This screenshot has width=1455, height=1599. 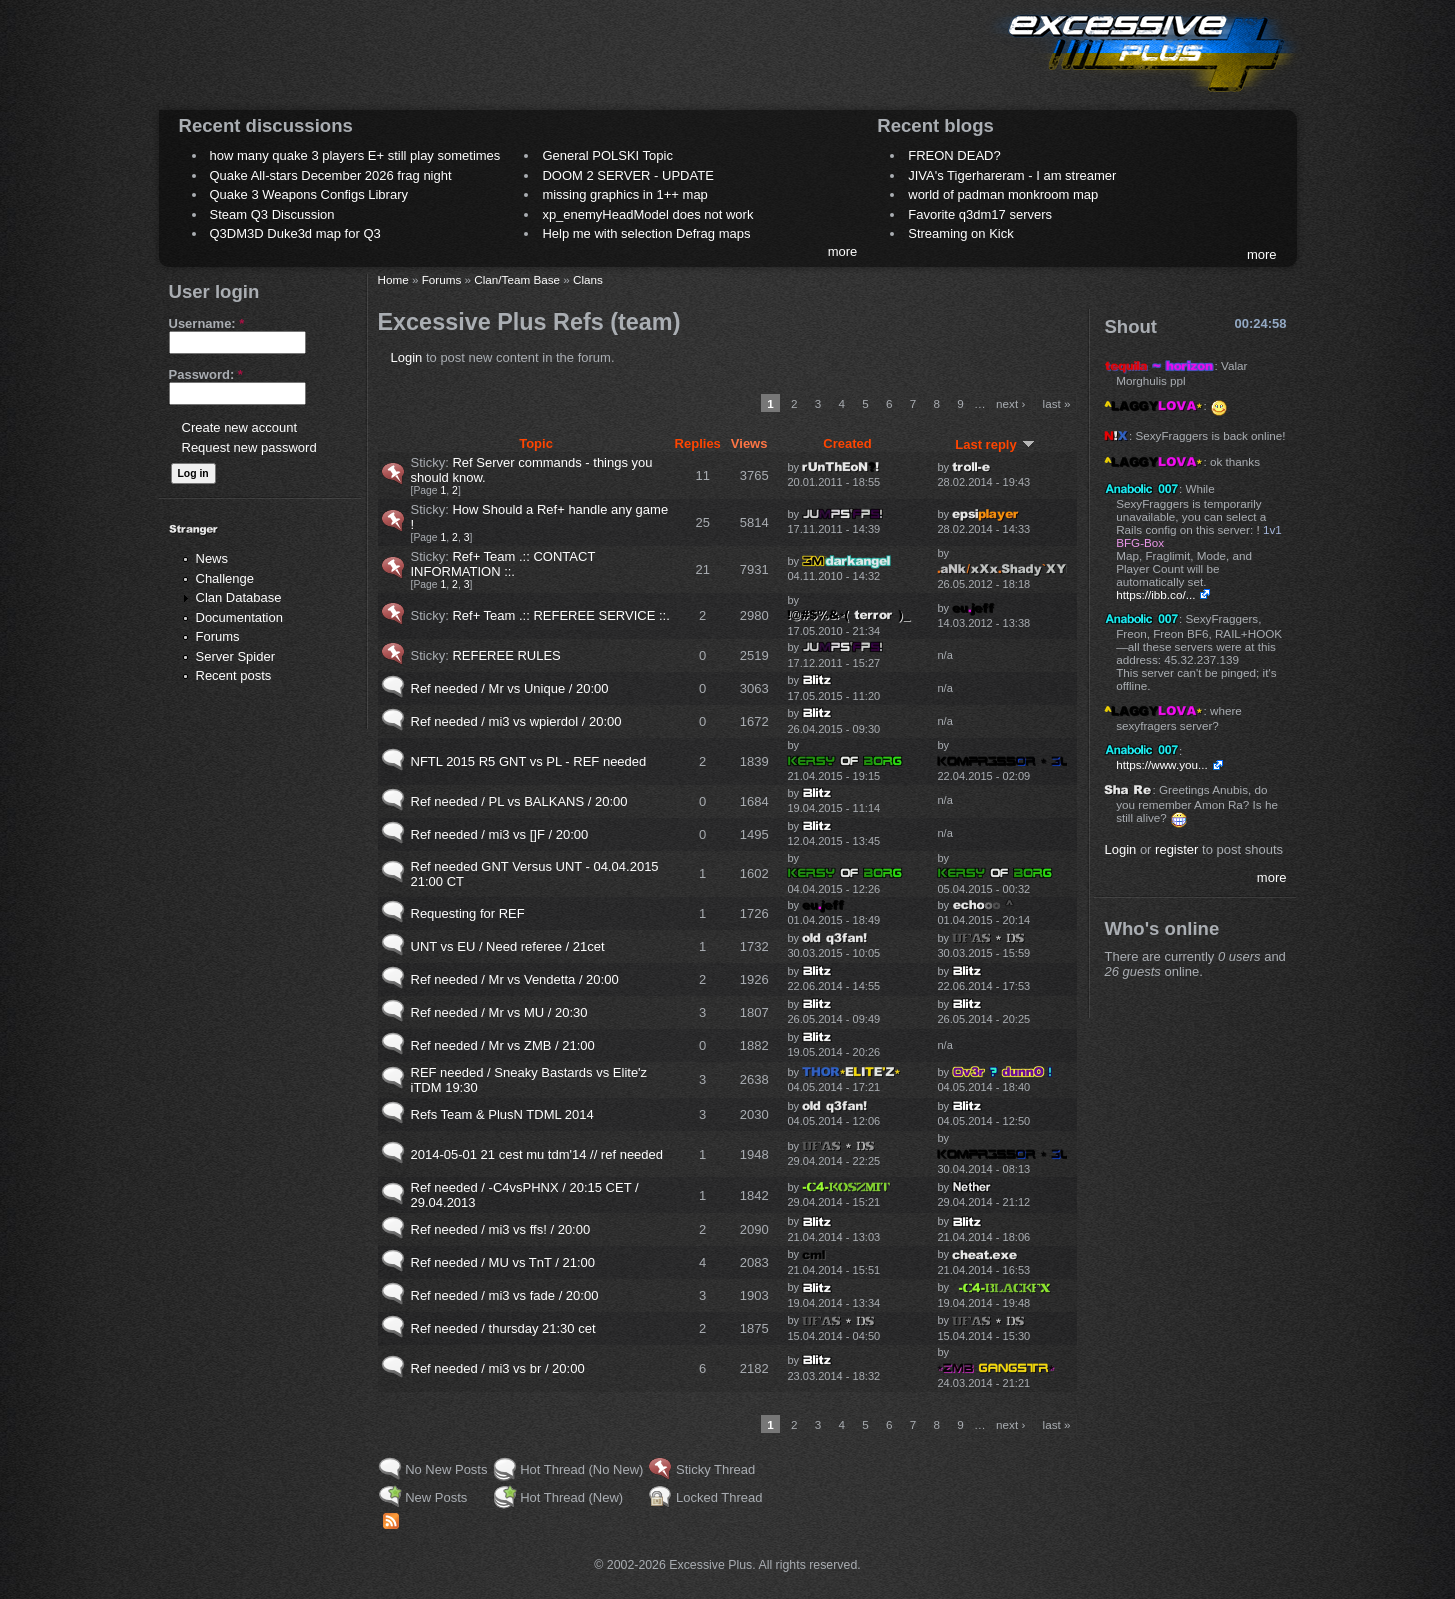 What do you see at coordinates (407, 357) in the screenshot?
I see `Login` at bounding box center [407, 357].